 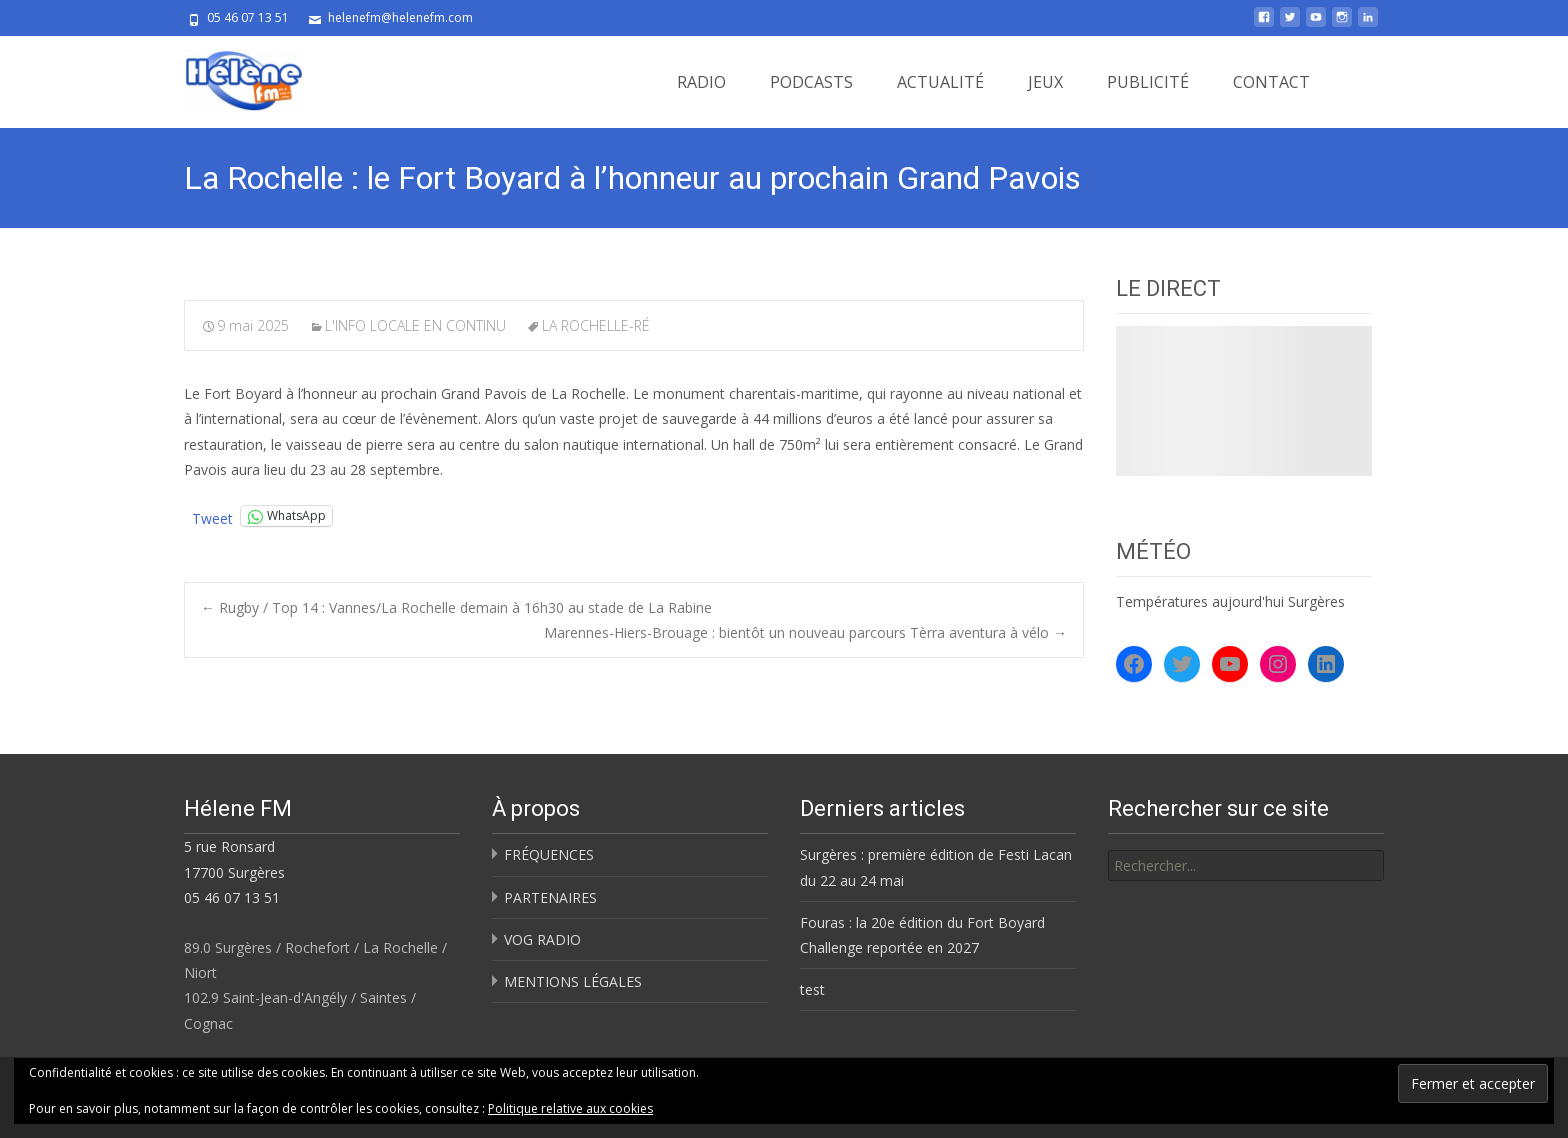 What do you see at coordinates (212, 516) in the screenshot?
I see `Tweet` at bounding box center [212, 516].